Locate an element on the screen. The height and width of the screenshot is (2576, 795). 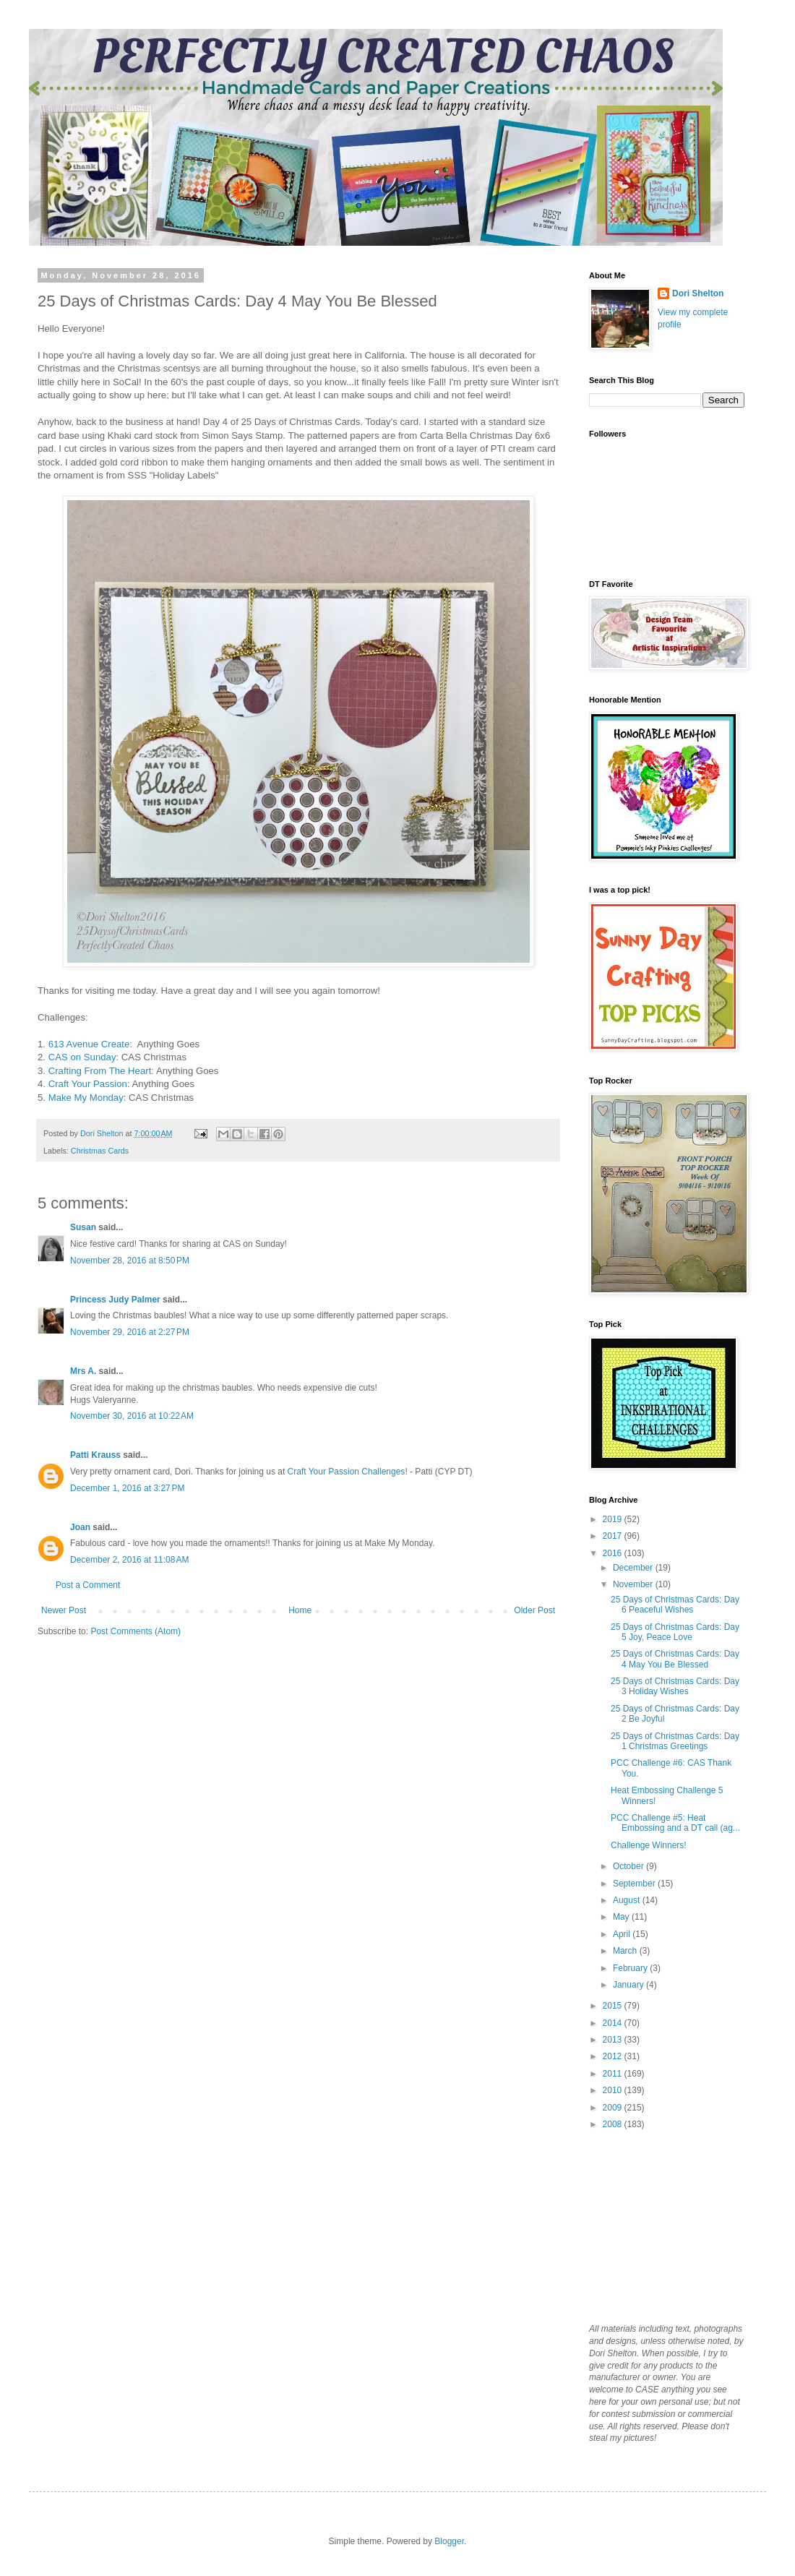
2009 is located at coordinates (613, 2108).